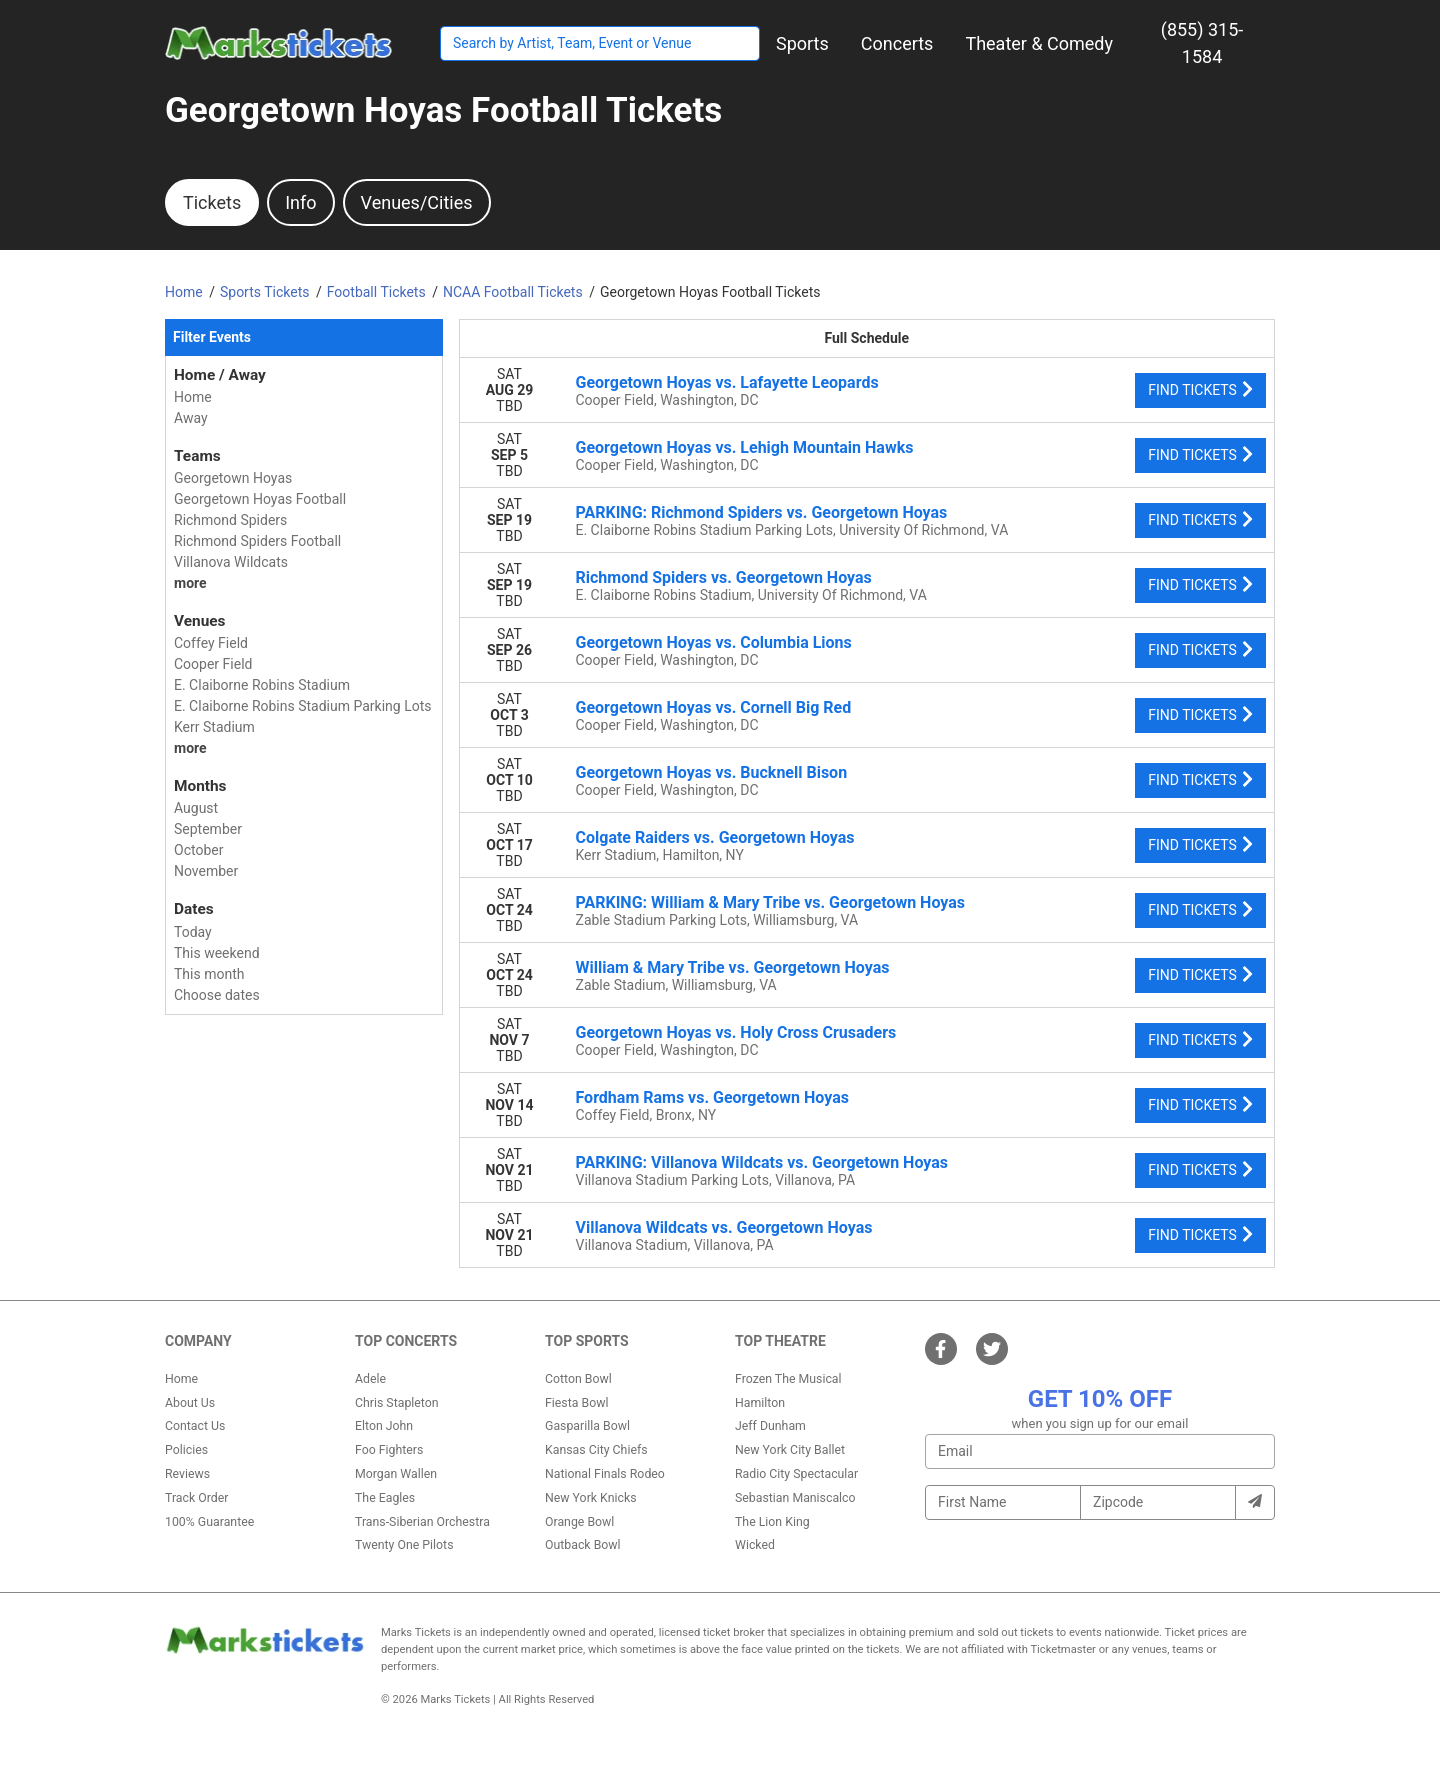 This screenshot has width=1440, height=1780. Describe the element at coordinates (300, 202) in the screenshot. I see `Info [tab]` at that location.